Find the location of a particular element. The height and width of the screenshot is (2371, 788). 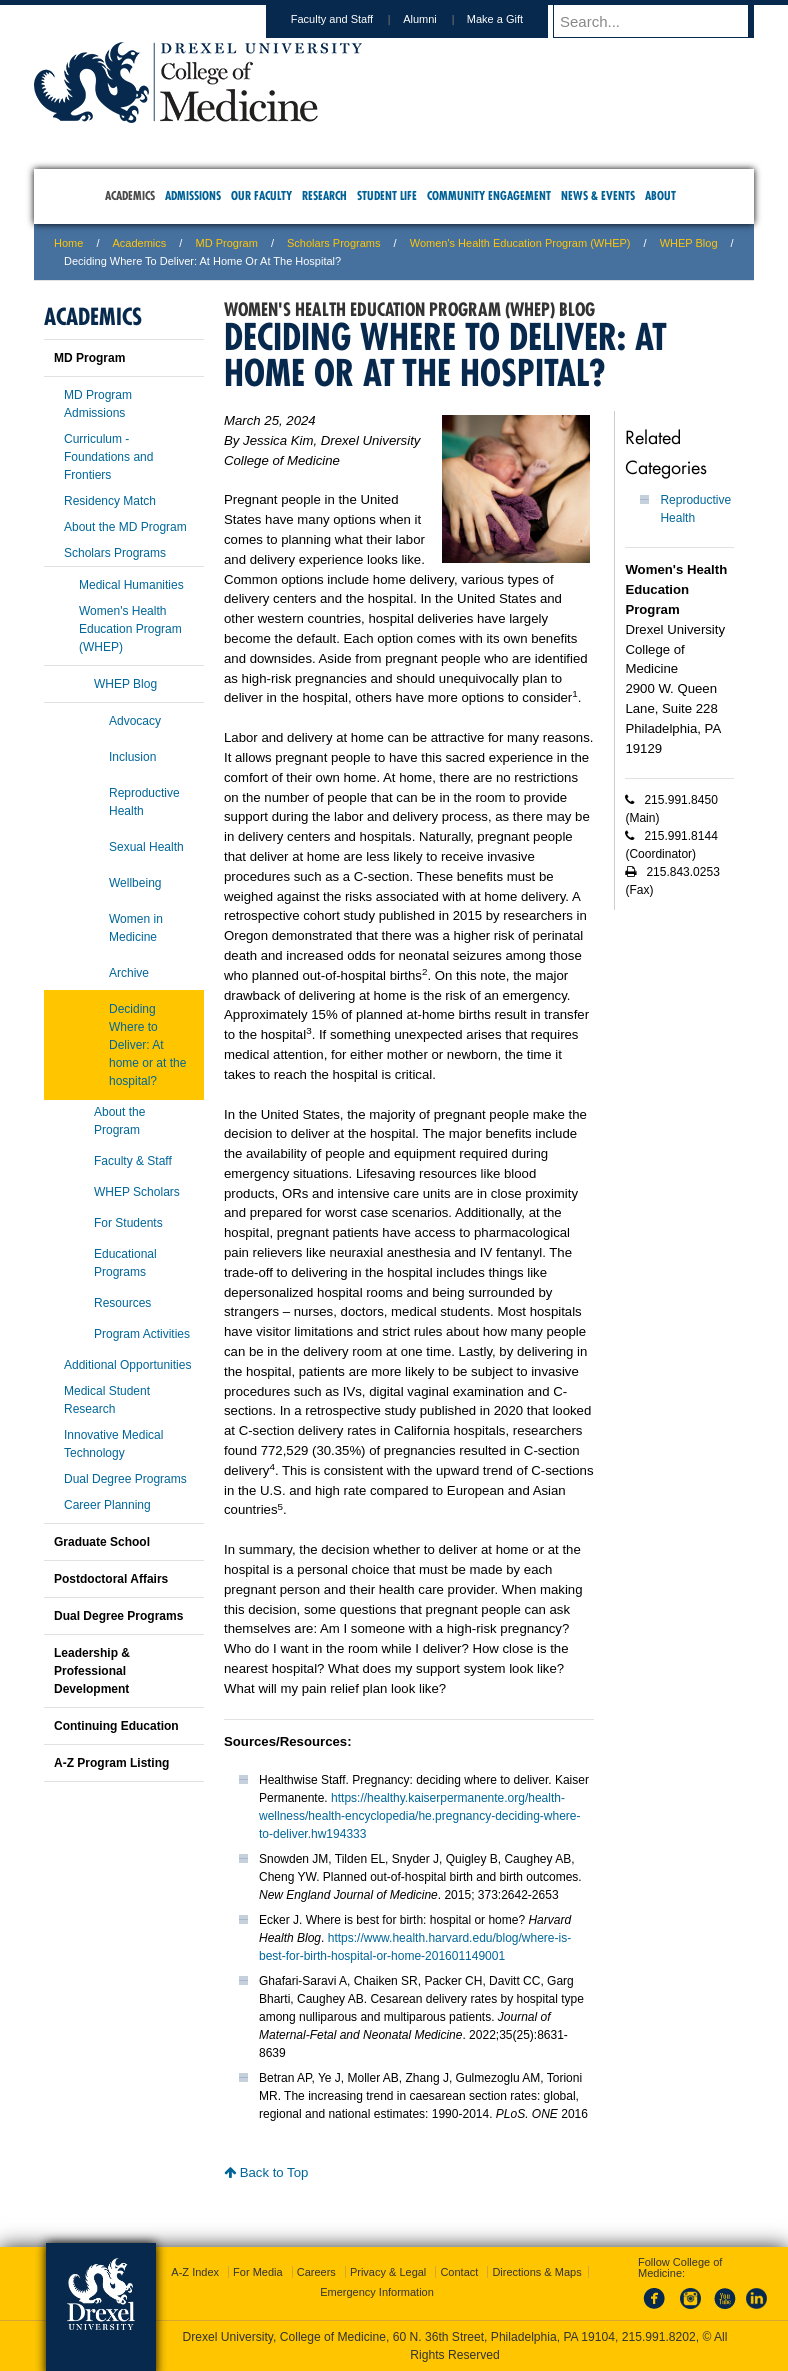

Advocacy is located at coordinates (135, 721).